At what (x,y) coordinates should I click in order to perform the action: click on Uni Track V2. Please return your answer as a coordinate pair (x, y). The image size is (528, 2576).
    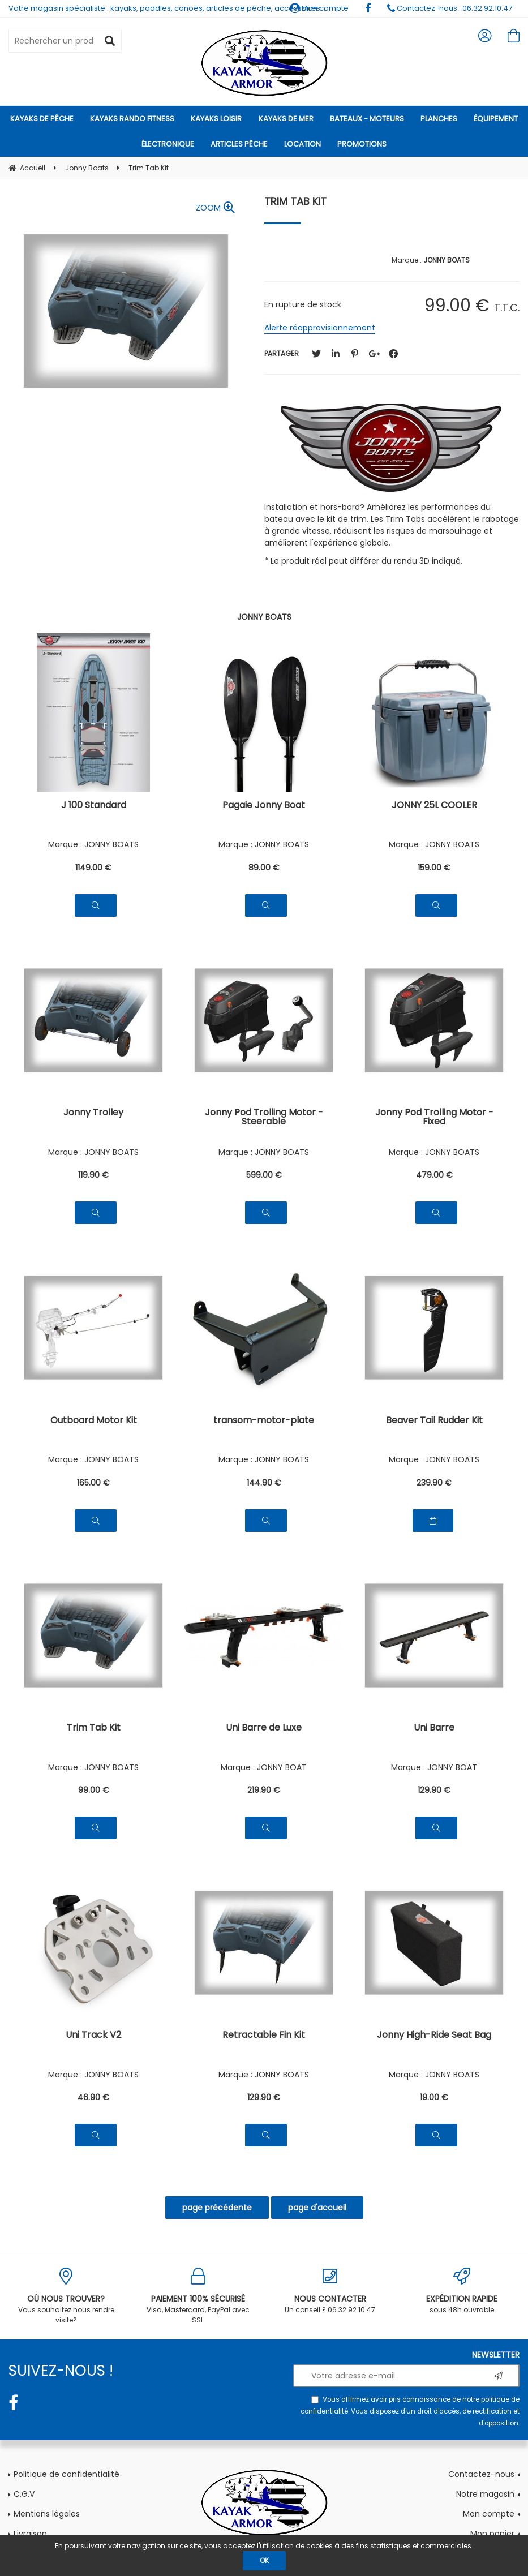
    Looking at the image, I should click on (93, 2035).